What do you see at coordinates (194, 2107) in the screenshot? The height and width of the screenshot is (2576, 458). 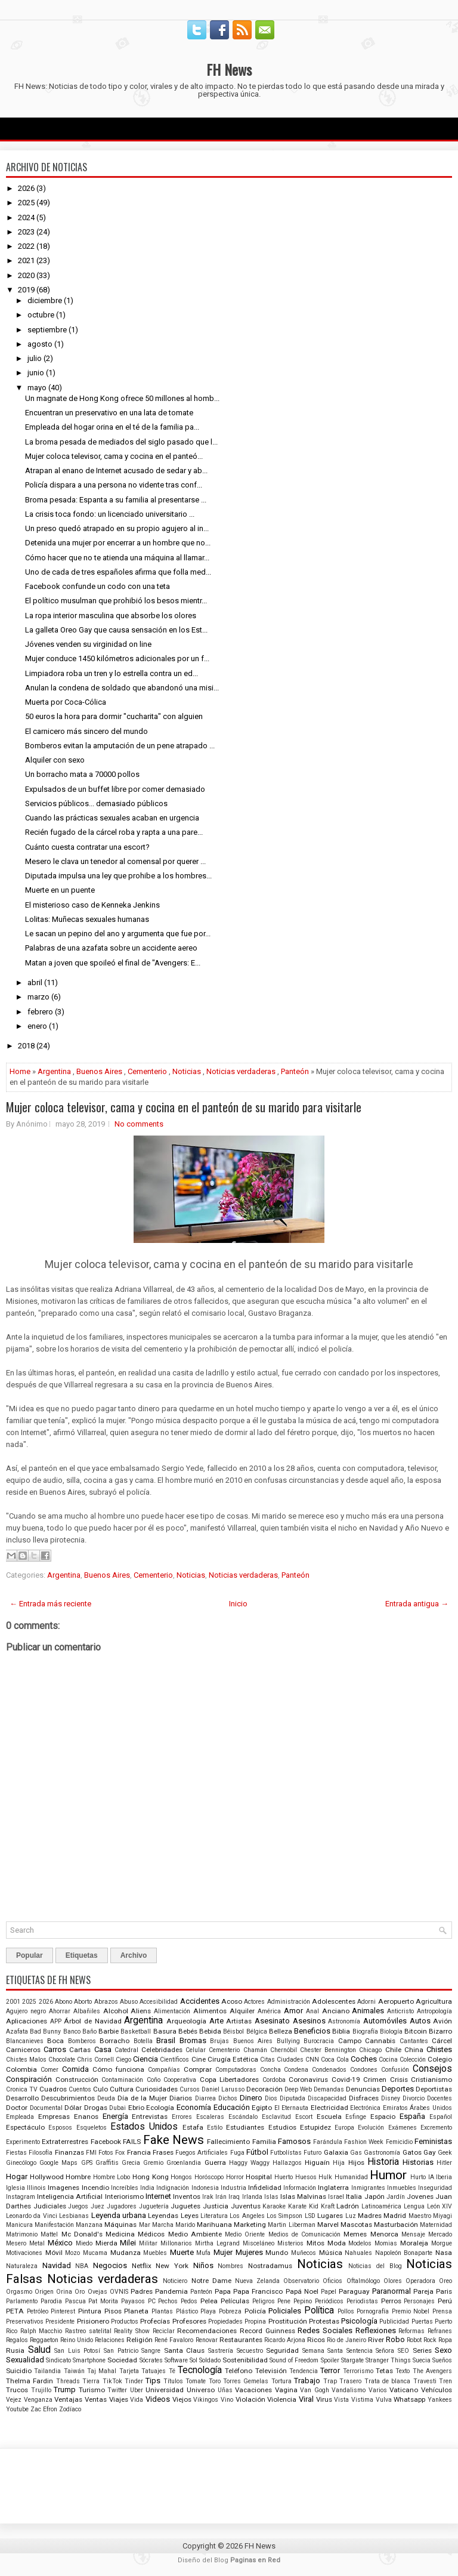 I see `Economía` at bounding box center [194, 2107].